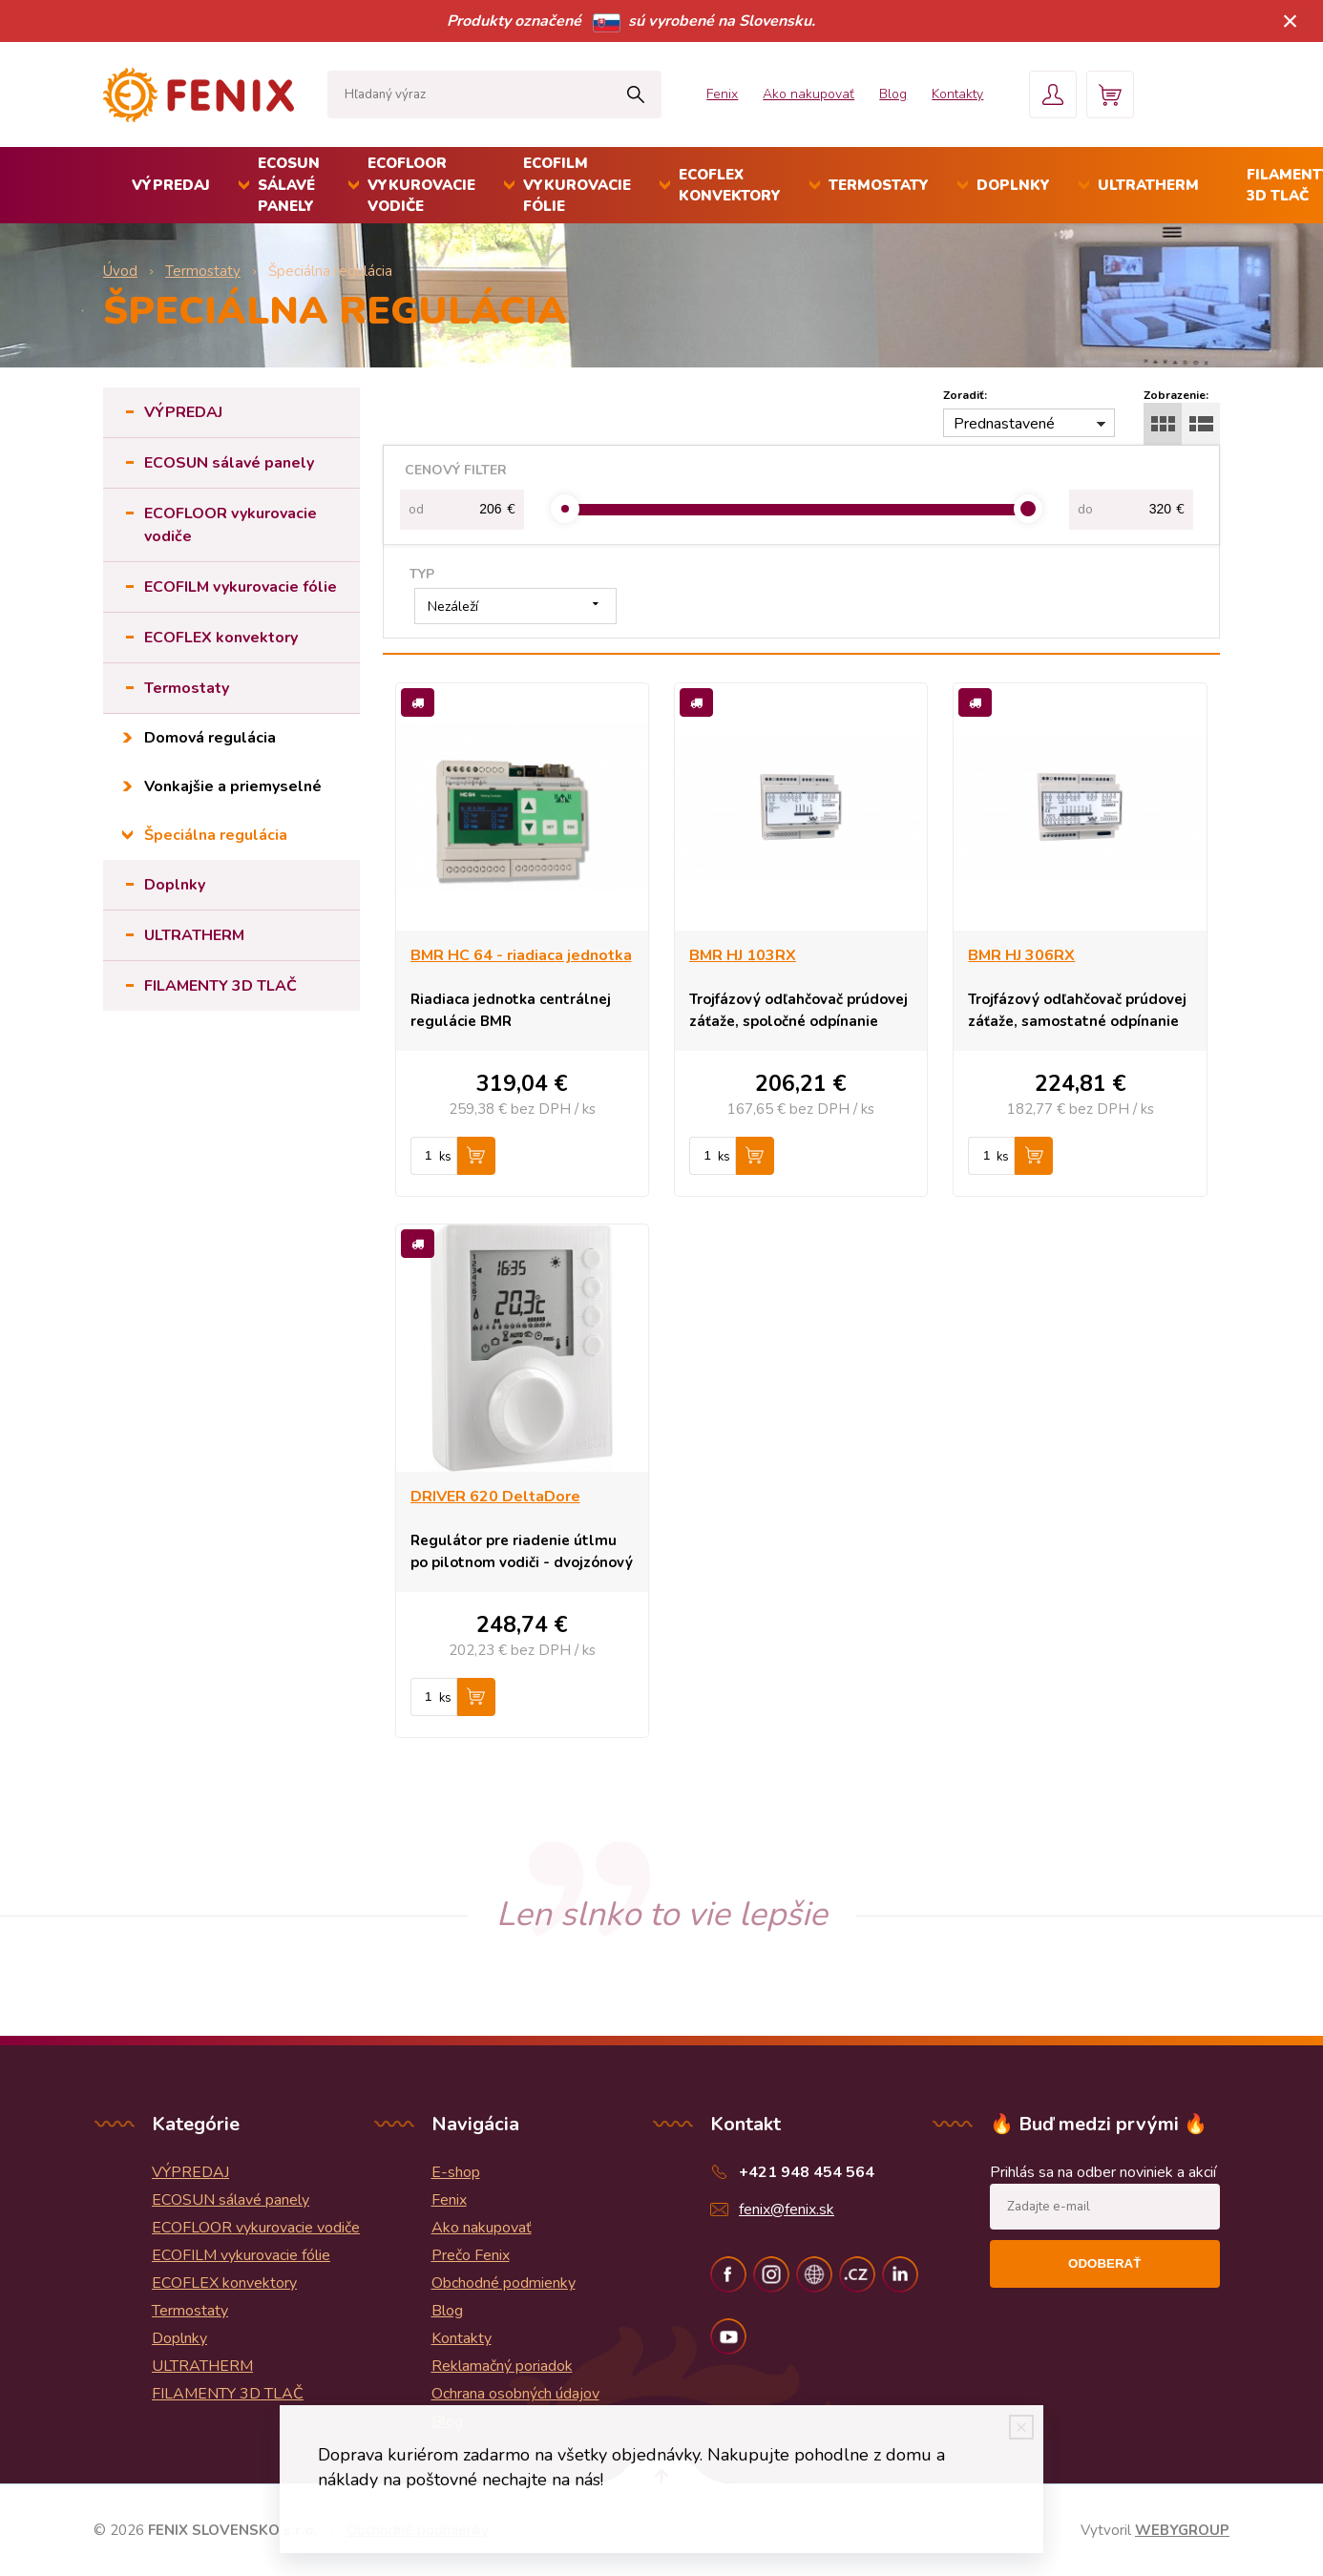 This screenshot has width=1323, height=2576. I want to click on ECOFLEX konvektory, so click(730, 185).